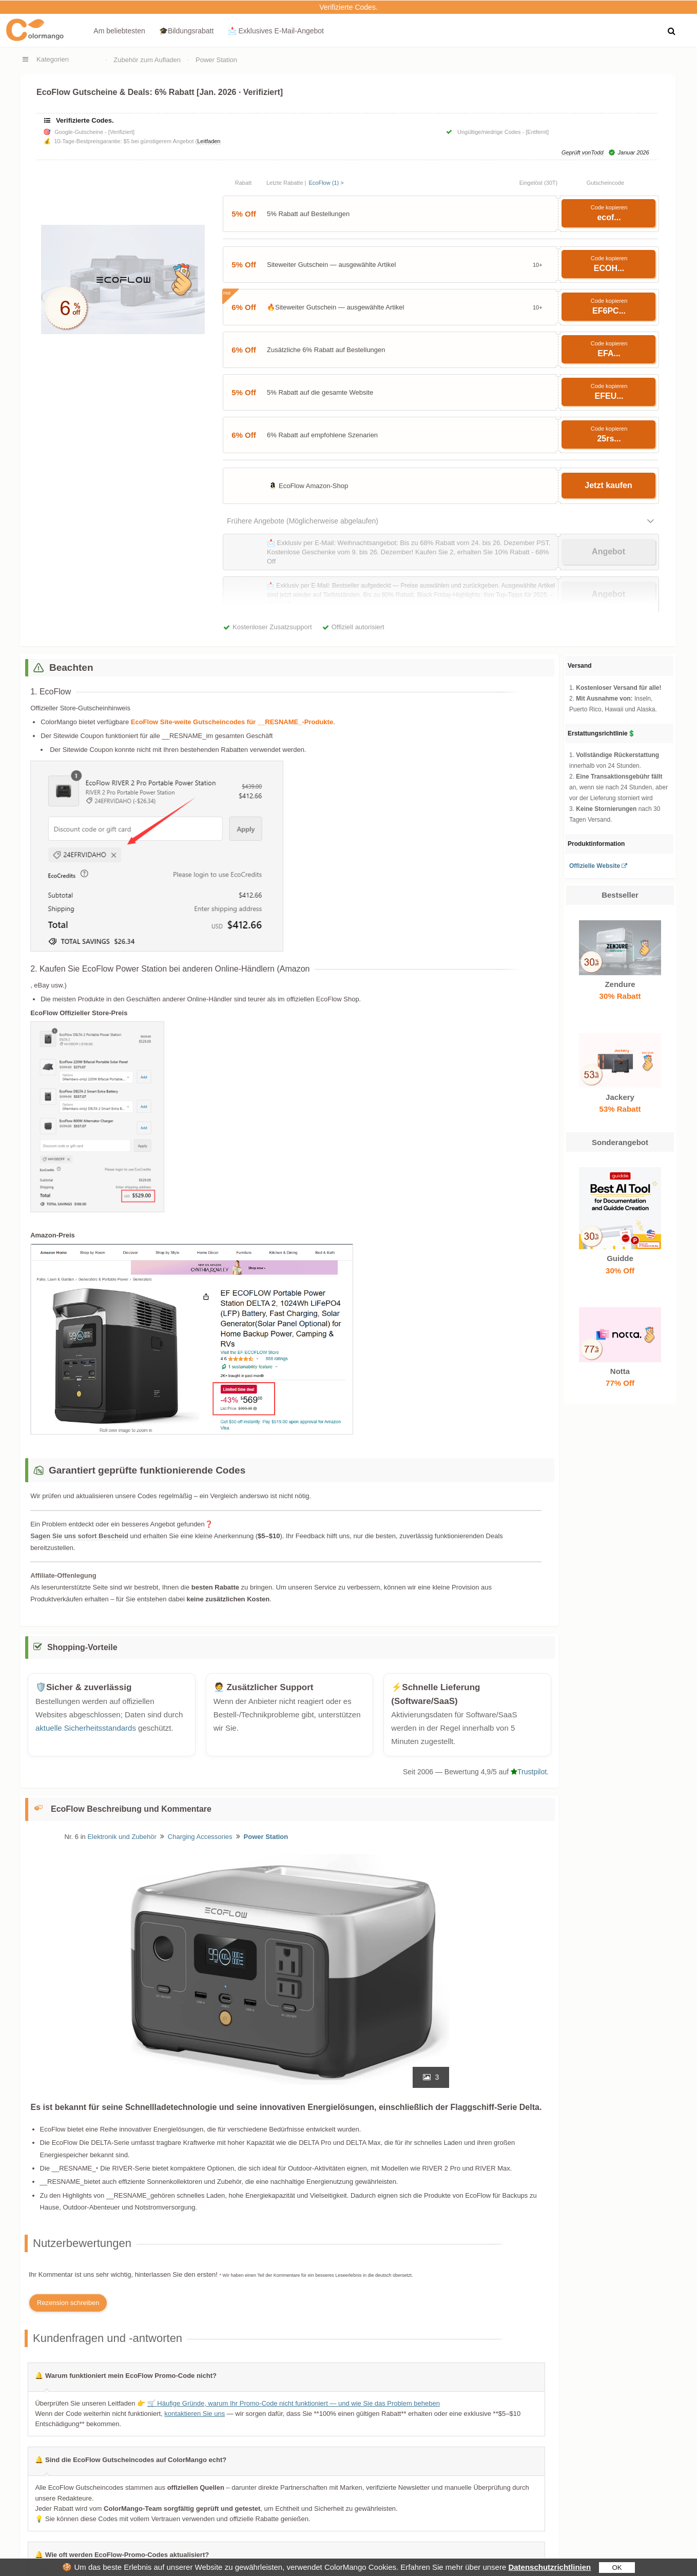  Describe the element at coordinates (549, 2567) in the screenshot. I see `Datenschutzrichtlinien` at that location.